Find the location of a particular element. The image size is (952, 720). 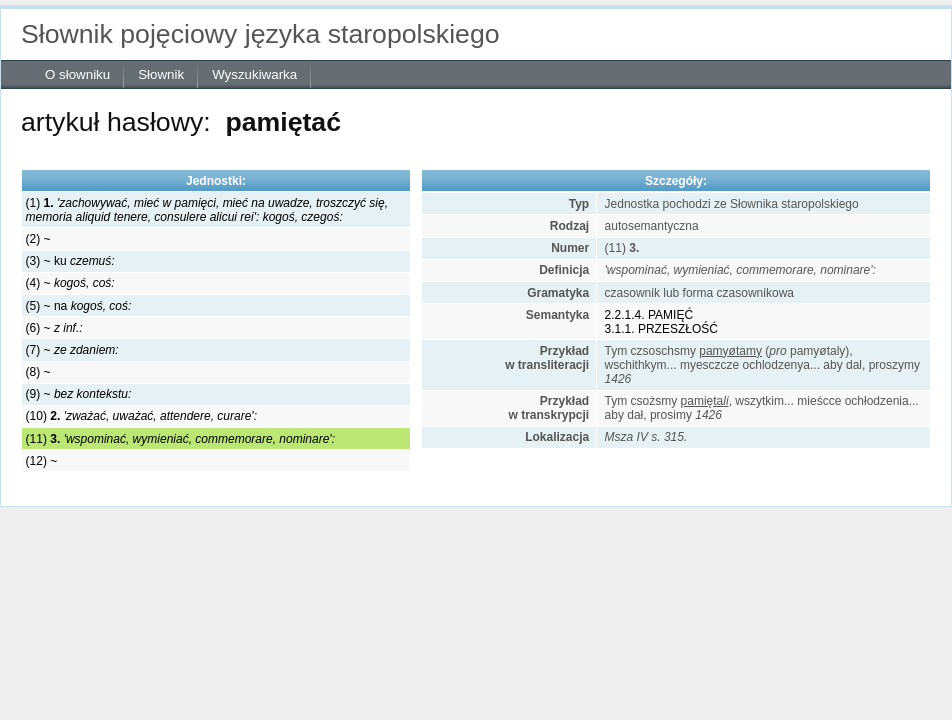

(2) ~ is located at coordinates (38, 239).